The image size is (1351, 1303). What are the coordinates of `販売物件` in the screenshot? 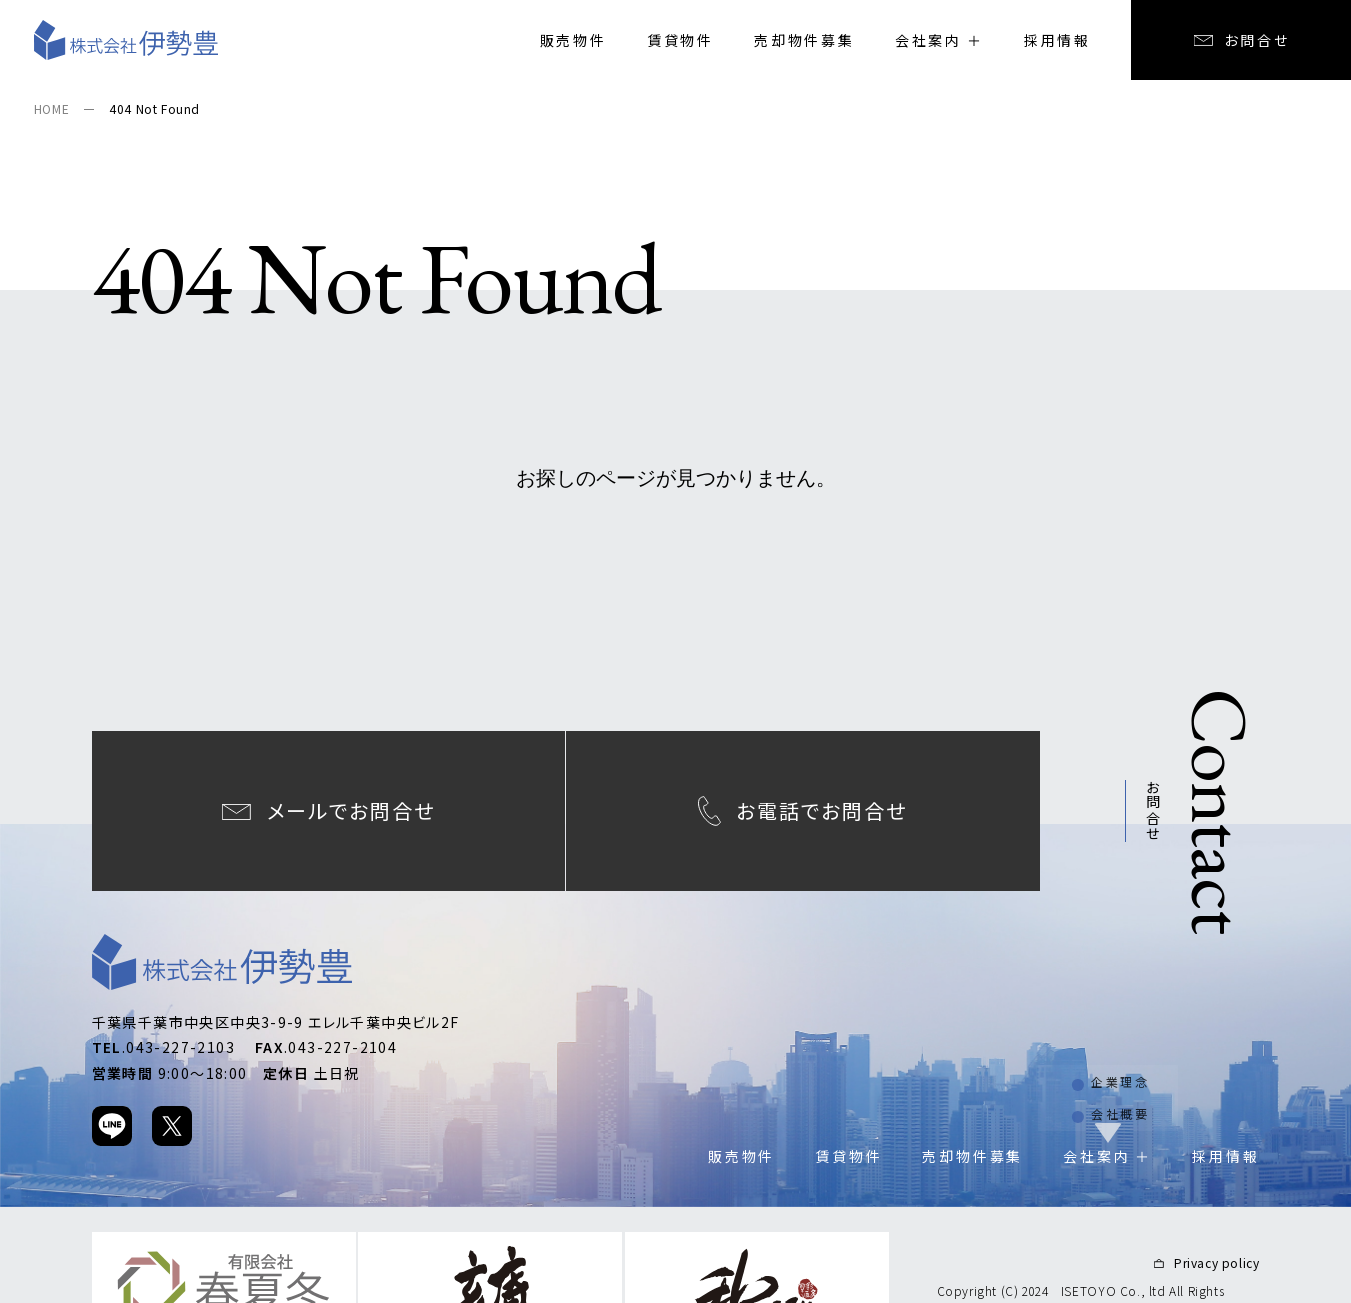 It's located at (573, 40).